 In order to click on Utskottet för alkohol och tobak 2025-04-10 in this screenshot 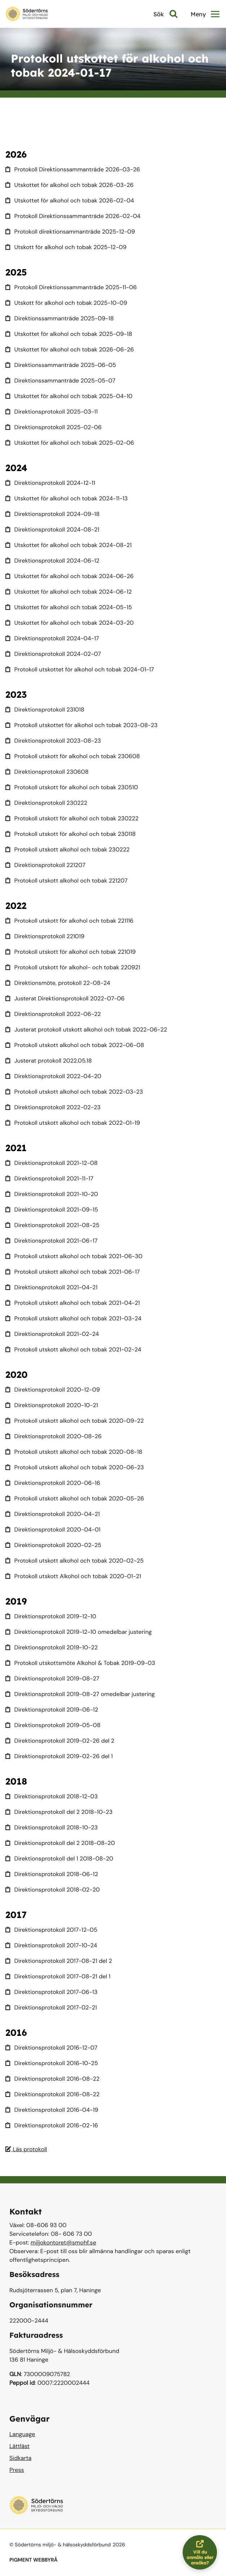, I will do `click(68, 396)`.